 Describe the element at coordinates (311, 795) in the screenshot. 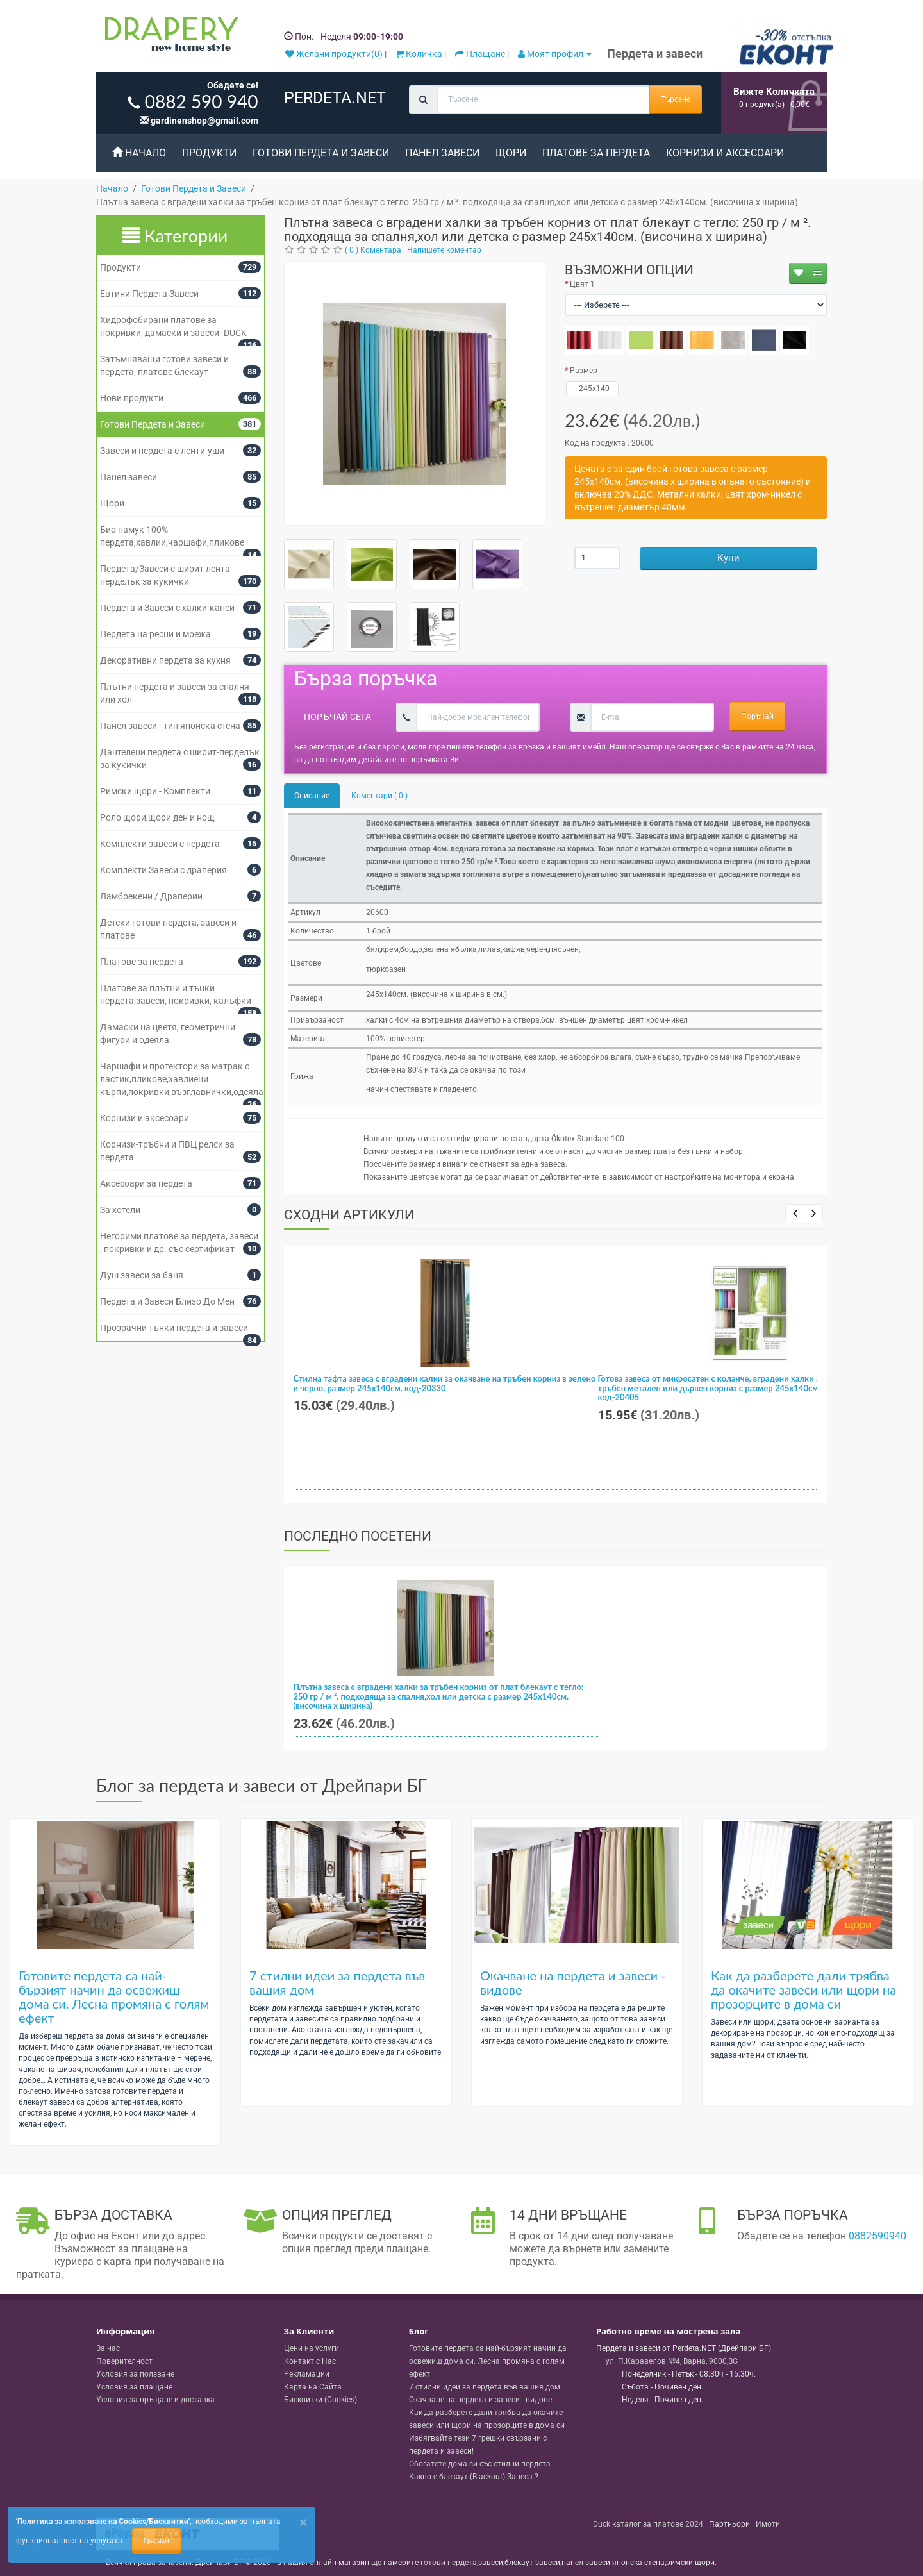

I see `Описание` at that location.